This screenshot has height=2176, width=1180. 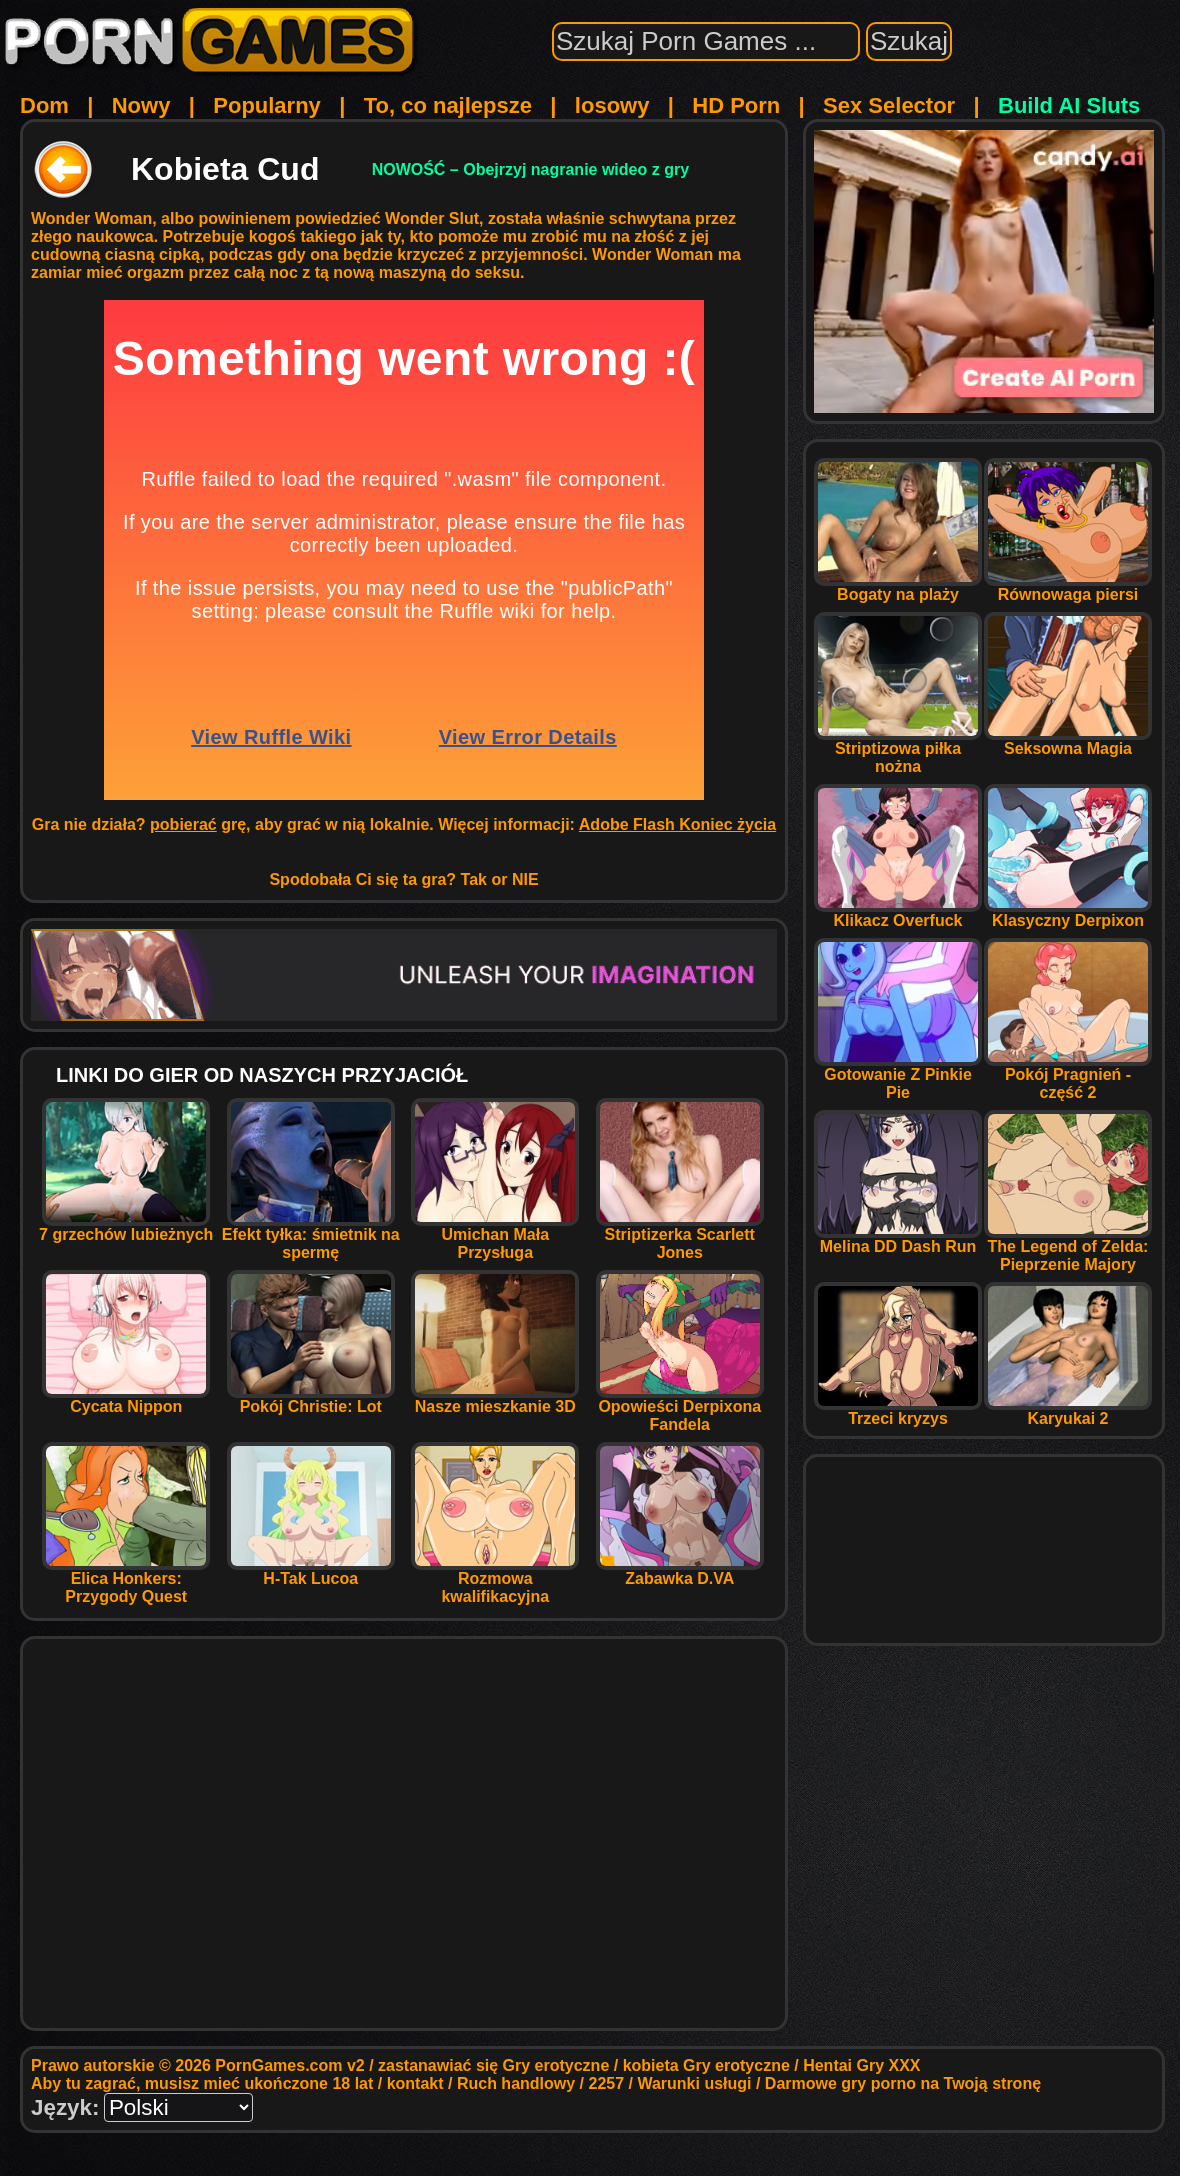 I want to click on 2257, so click(x=607, y=2083).